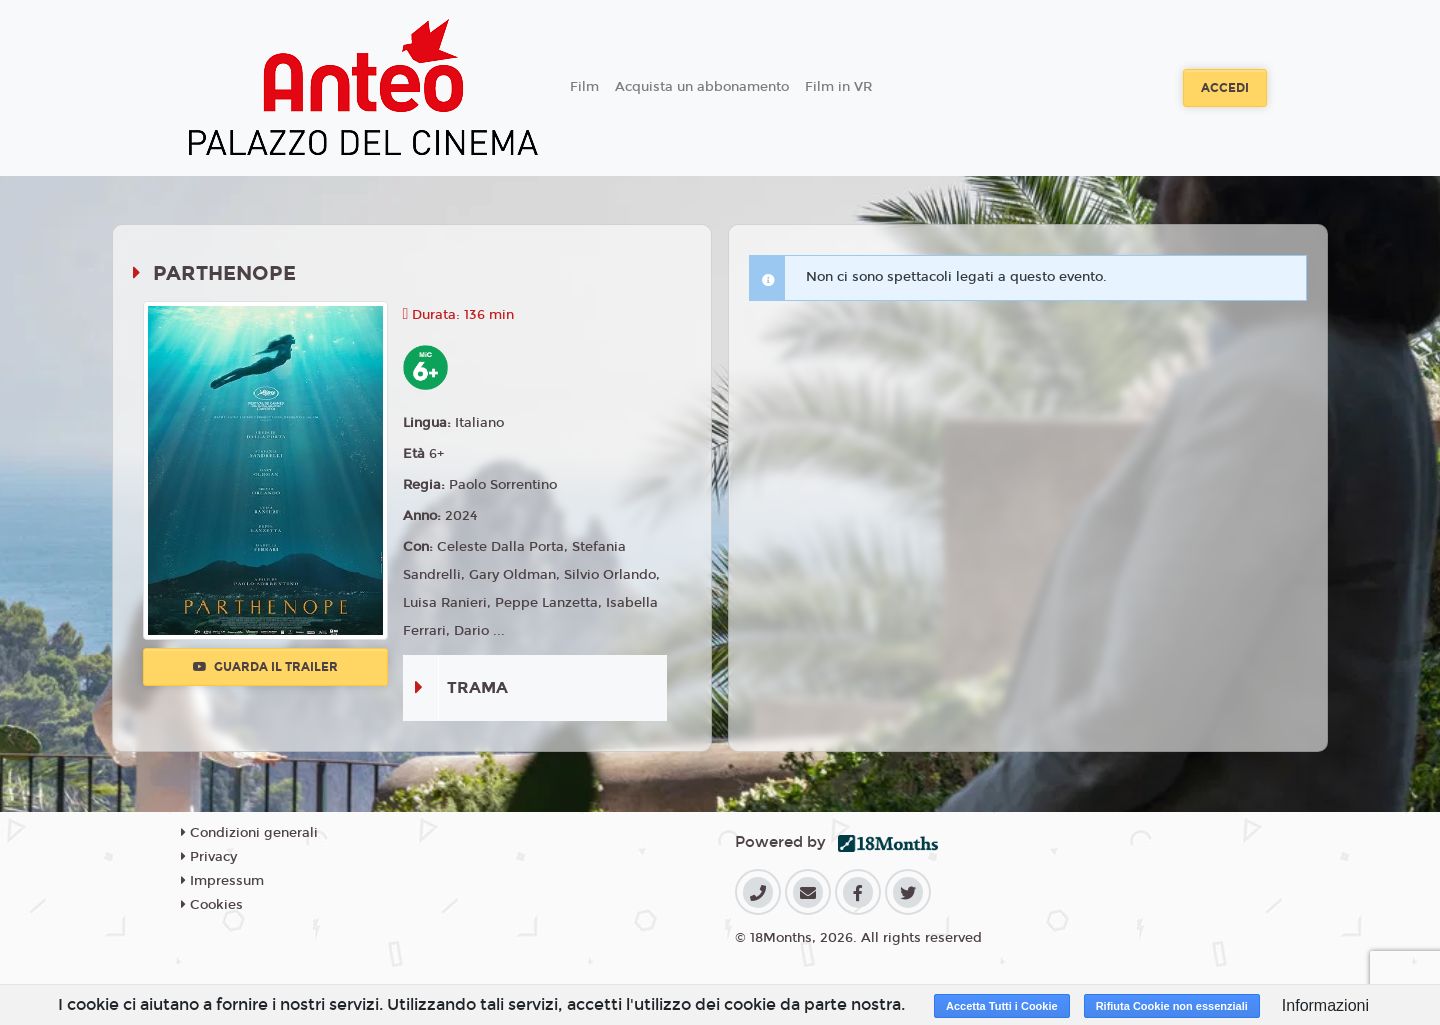 The height and width of the screenshot is (1025, 1440). What do you see at coordinates (249, 833) in the screenshot?
I see `Condizioni generali` at bounding box center [249, 833].